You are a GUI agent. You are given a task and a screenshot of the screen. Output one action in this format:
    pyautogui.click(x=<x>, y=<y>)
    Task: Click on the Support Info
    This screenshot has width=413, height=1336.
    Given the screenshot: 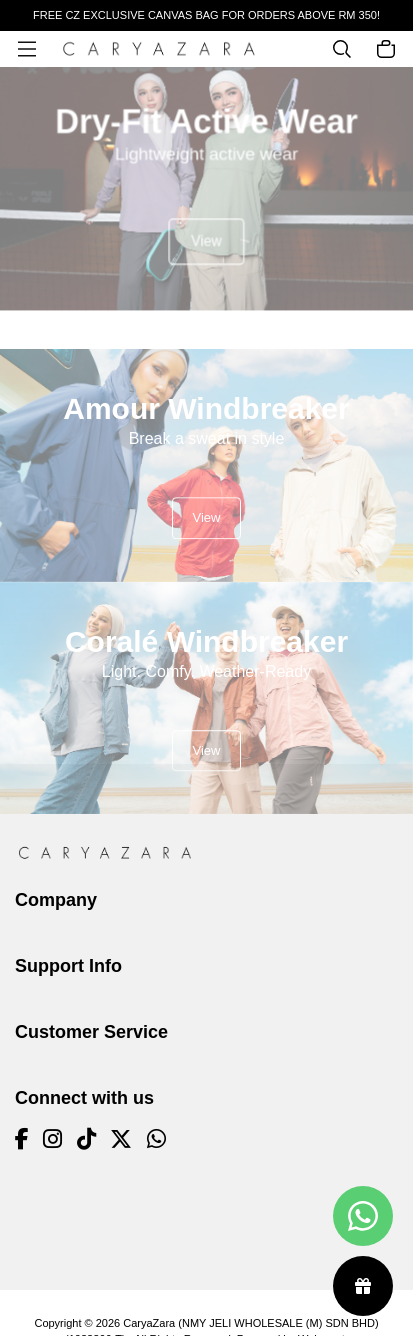 What is the action you would take?
    pyautogui.click(x=68, y=966)
    